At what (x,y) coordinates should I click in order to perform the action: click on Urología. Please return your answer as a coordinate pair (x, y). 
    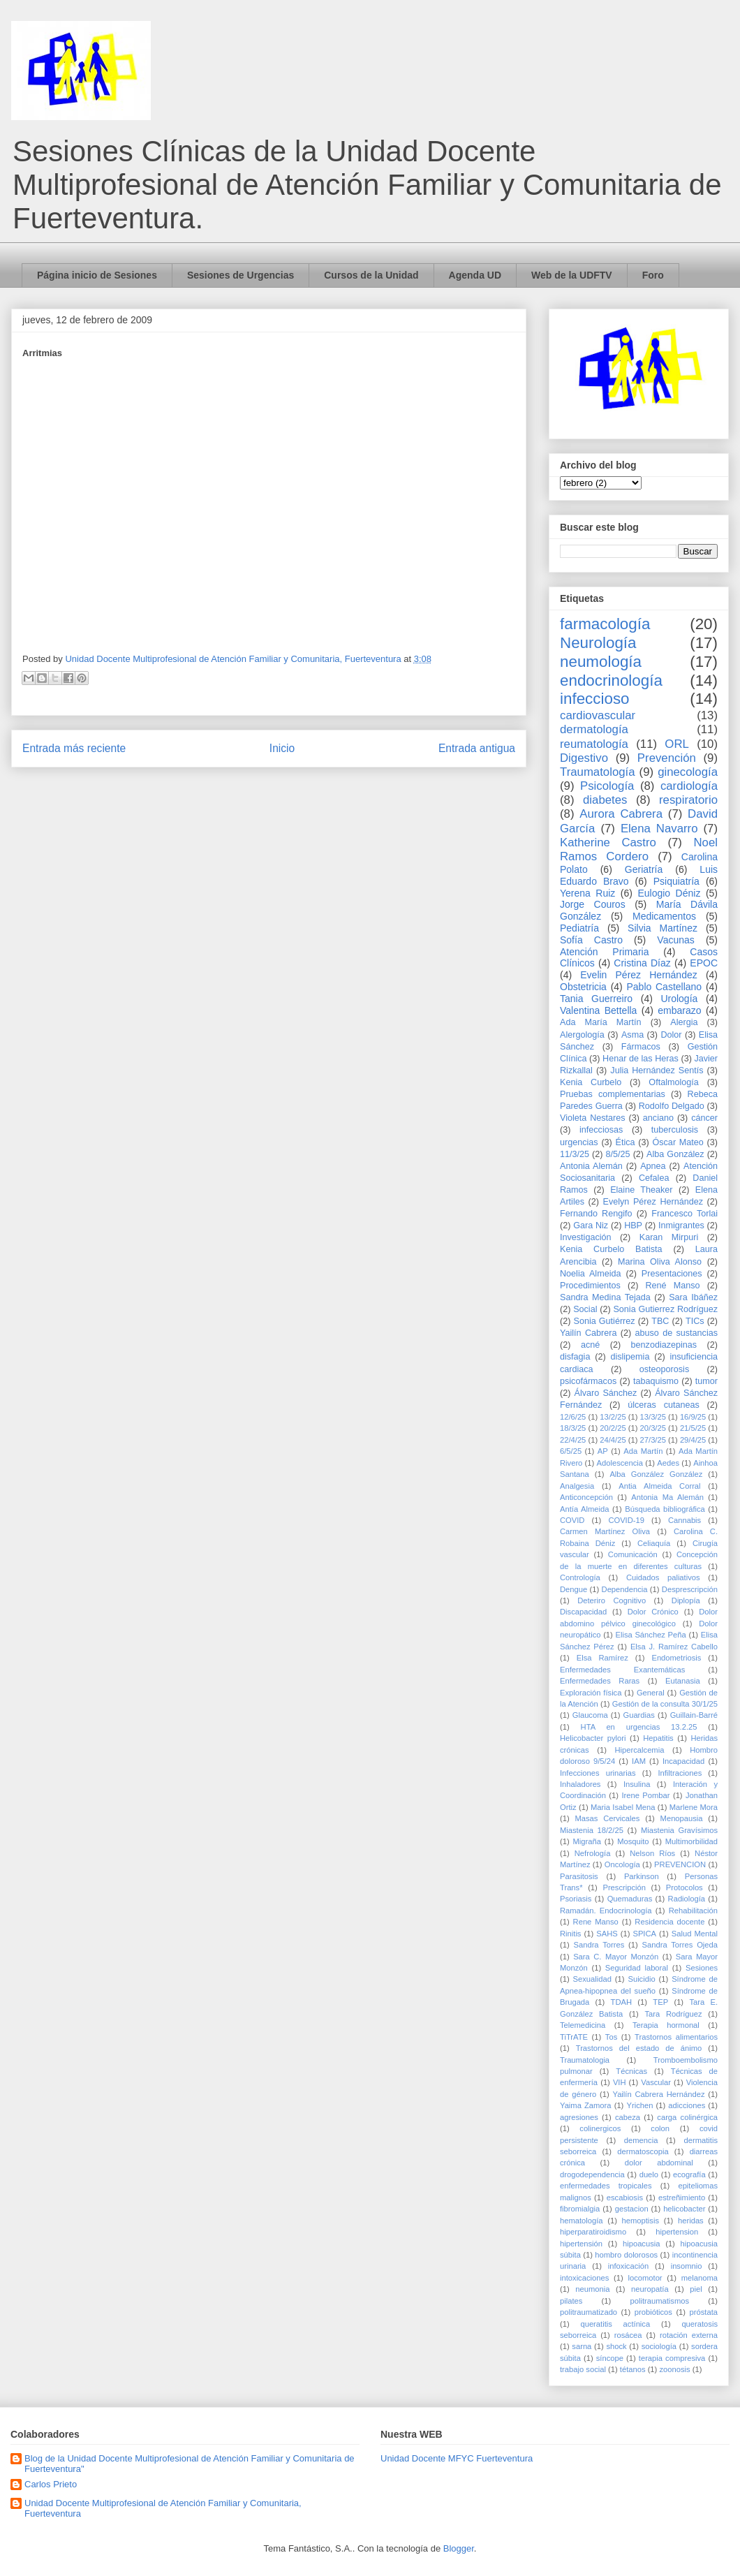
    Looking at the image, I should click on (678, 998).